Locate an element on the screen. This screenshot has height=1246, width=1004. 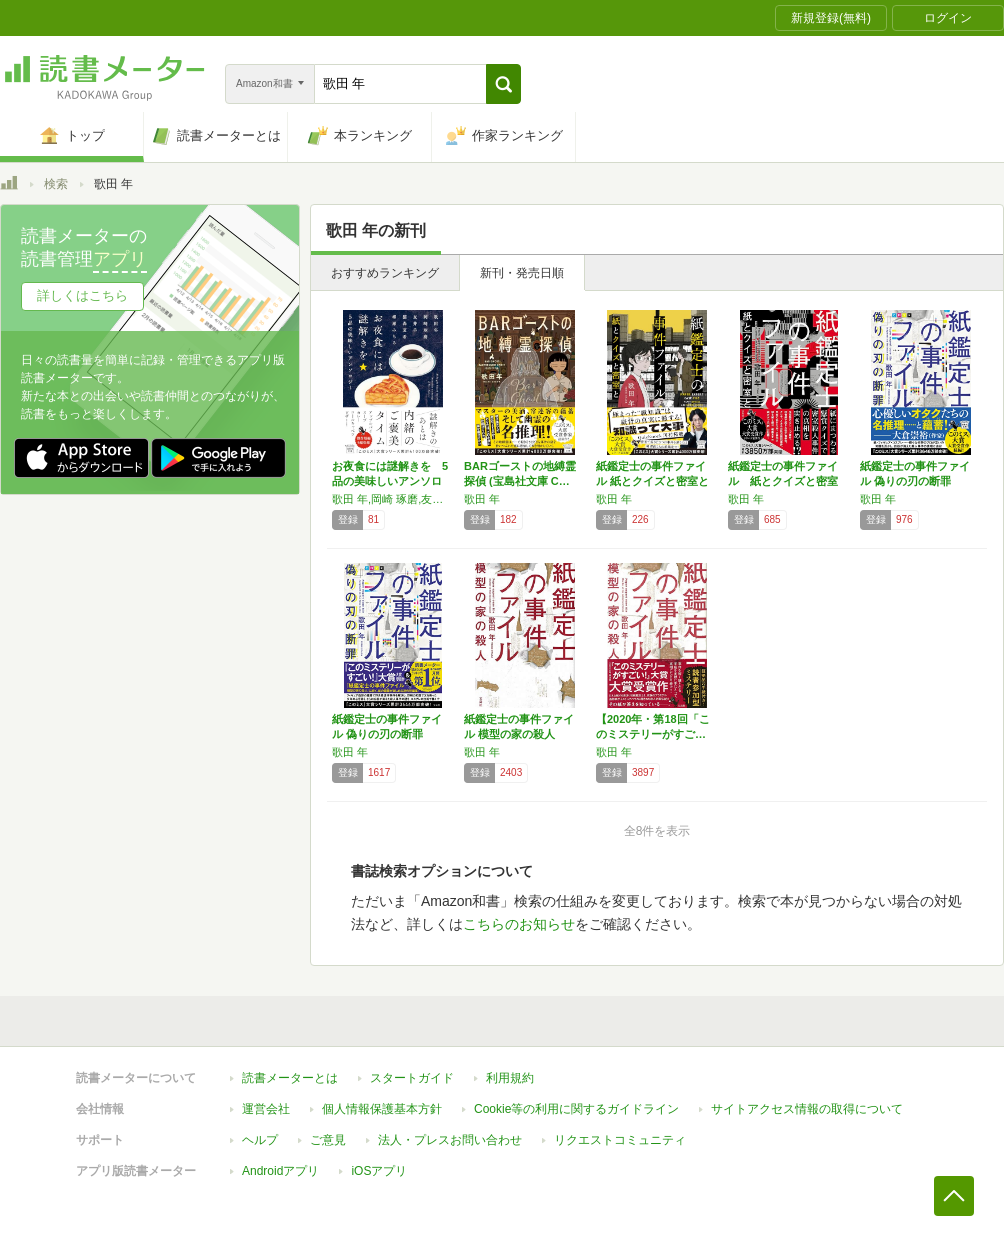
スタートガイド is located at coordinates (412, 1078).